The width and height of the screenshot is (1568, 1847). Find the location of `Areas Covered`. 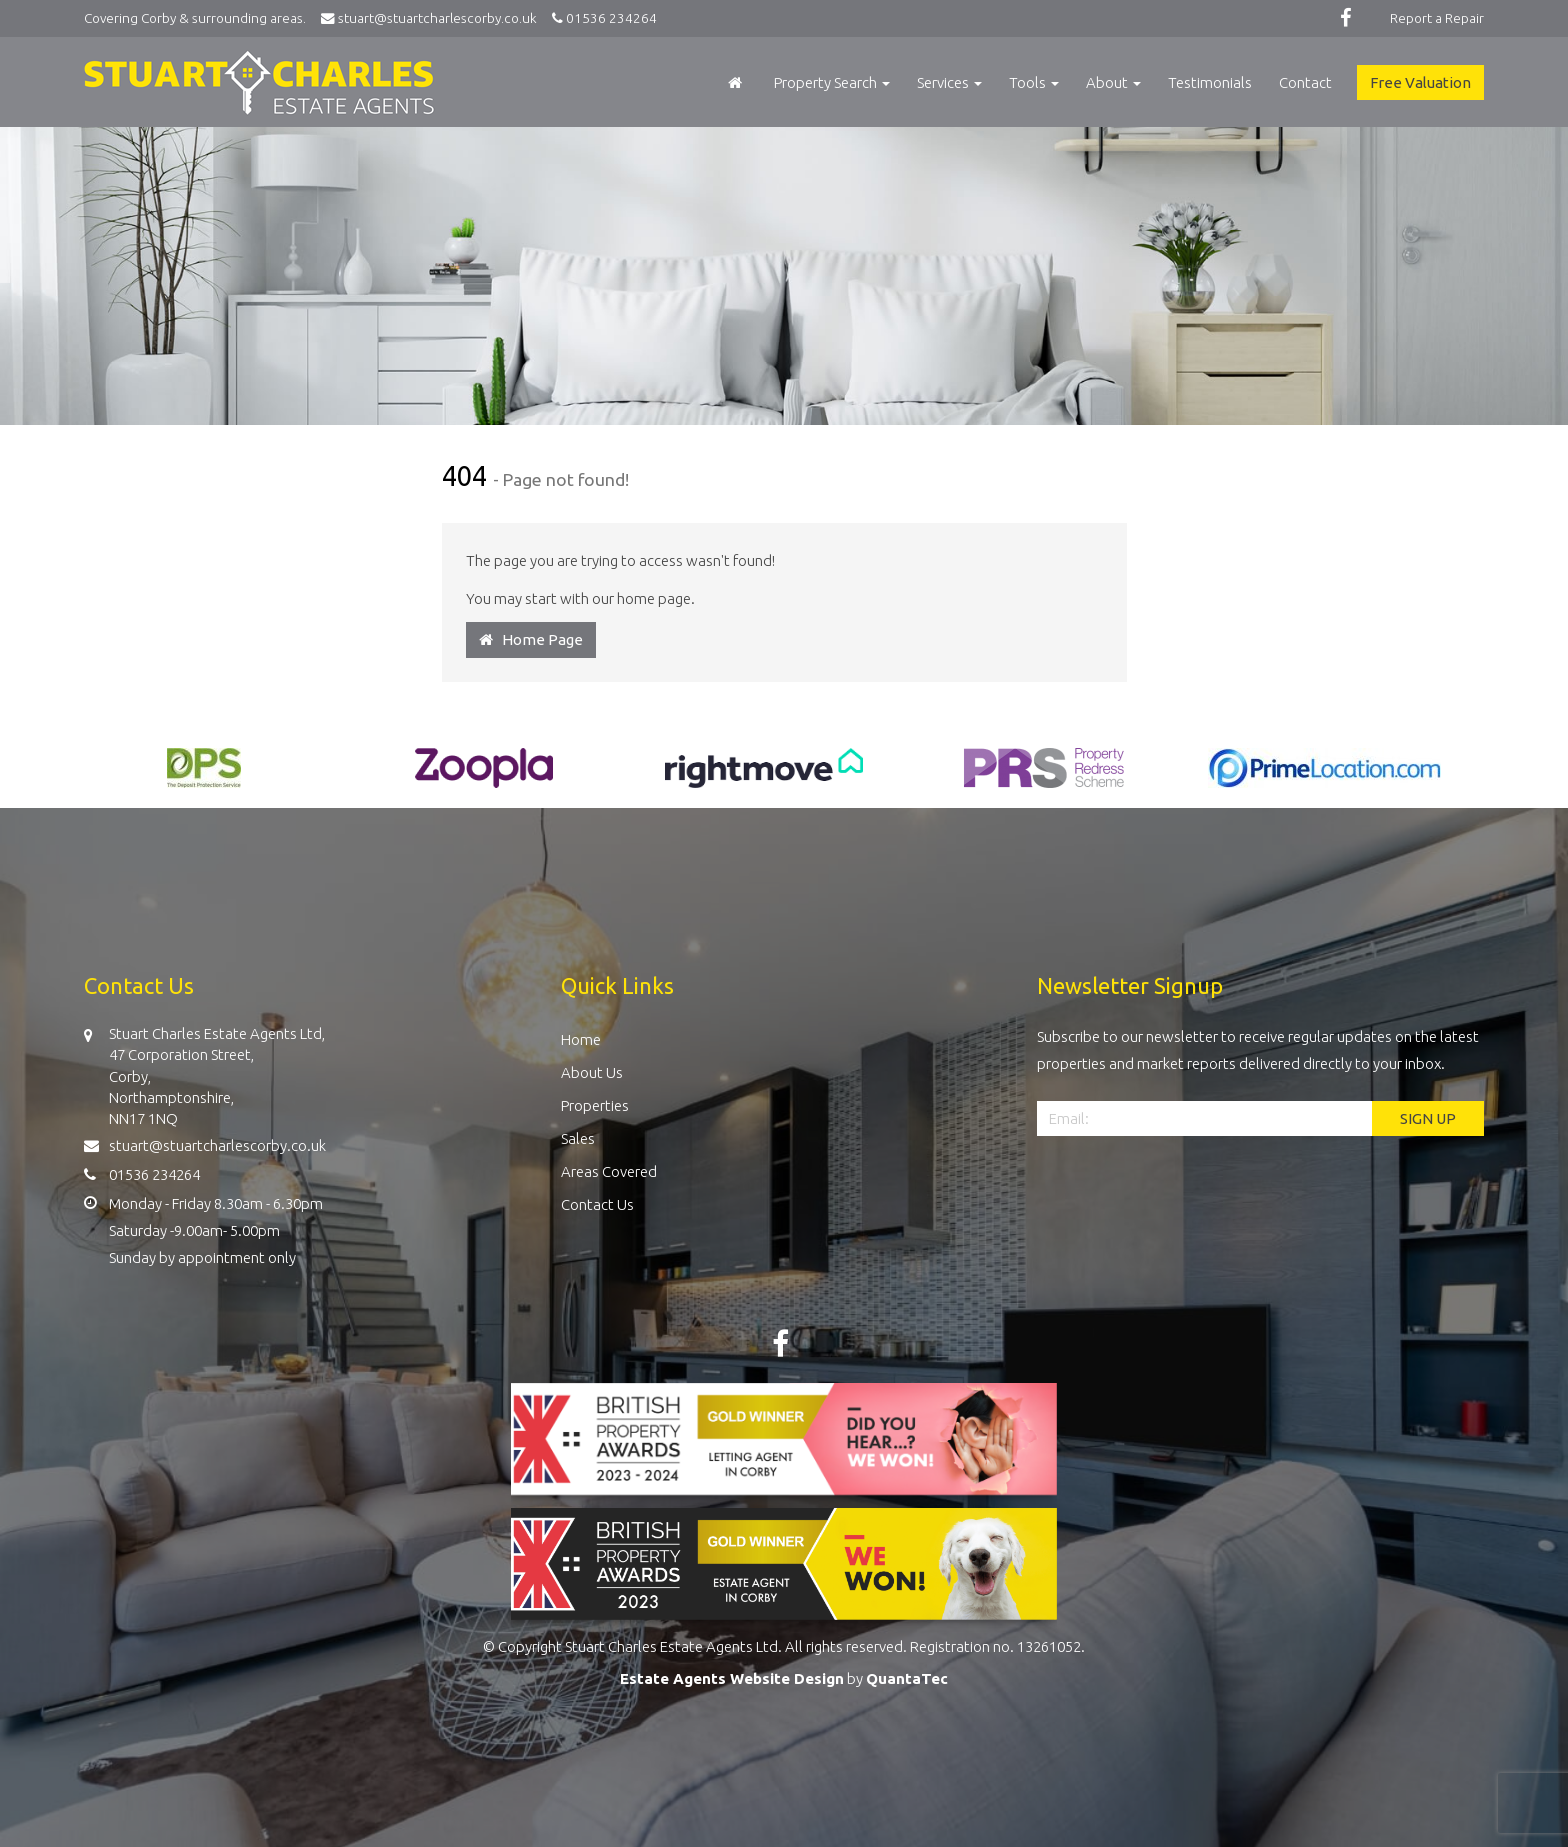

Areas Covered is located at coordinates (609, 1171).